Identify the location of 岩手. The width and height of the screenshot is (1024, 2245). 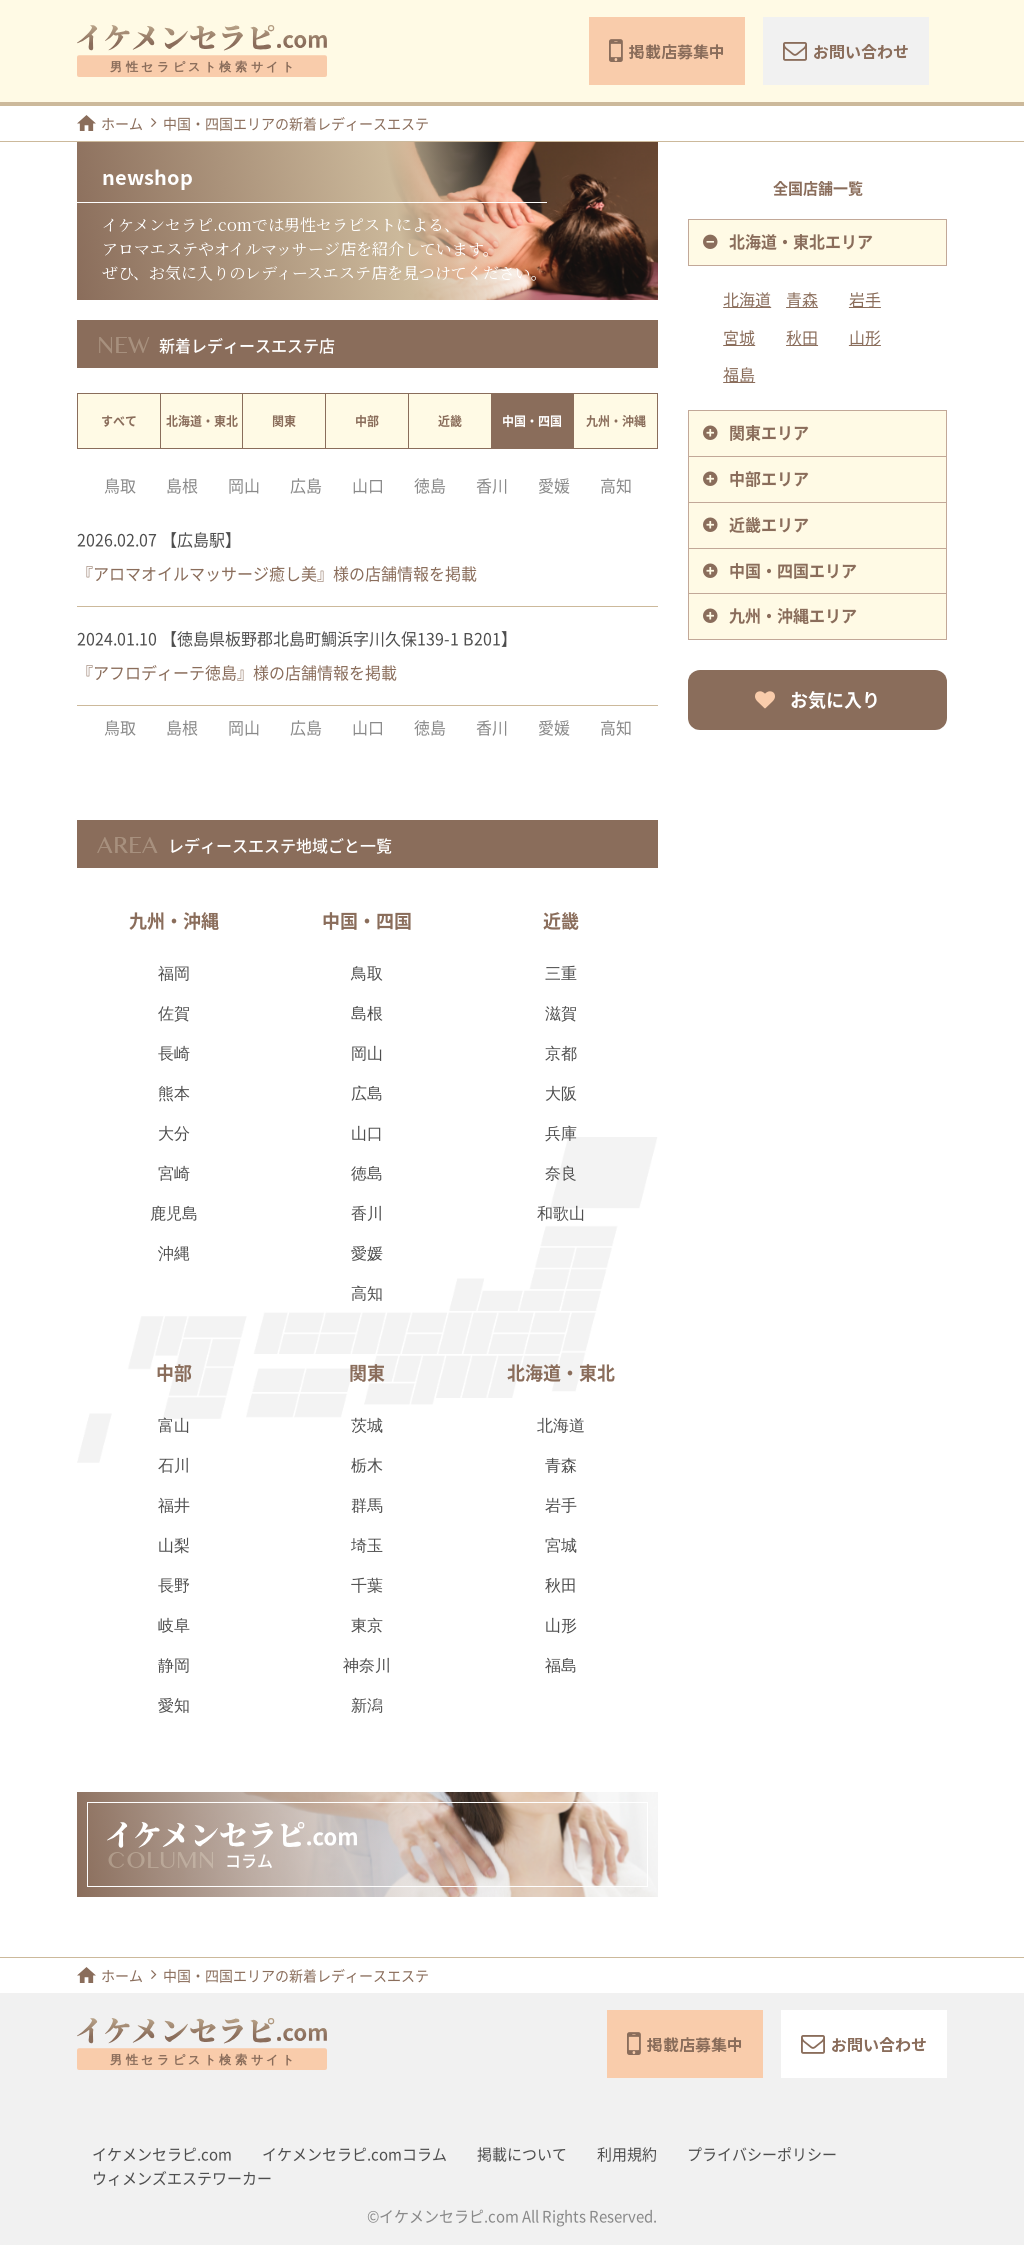
(561, 1506).